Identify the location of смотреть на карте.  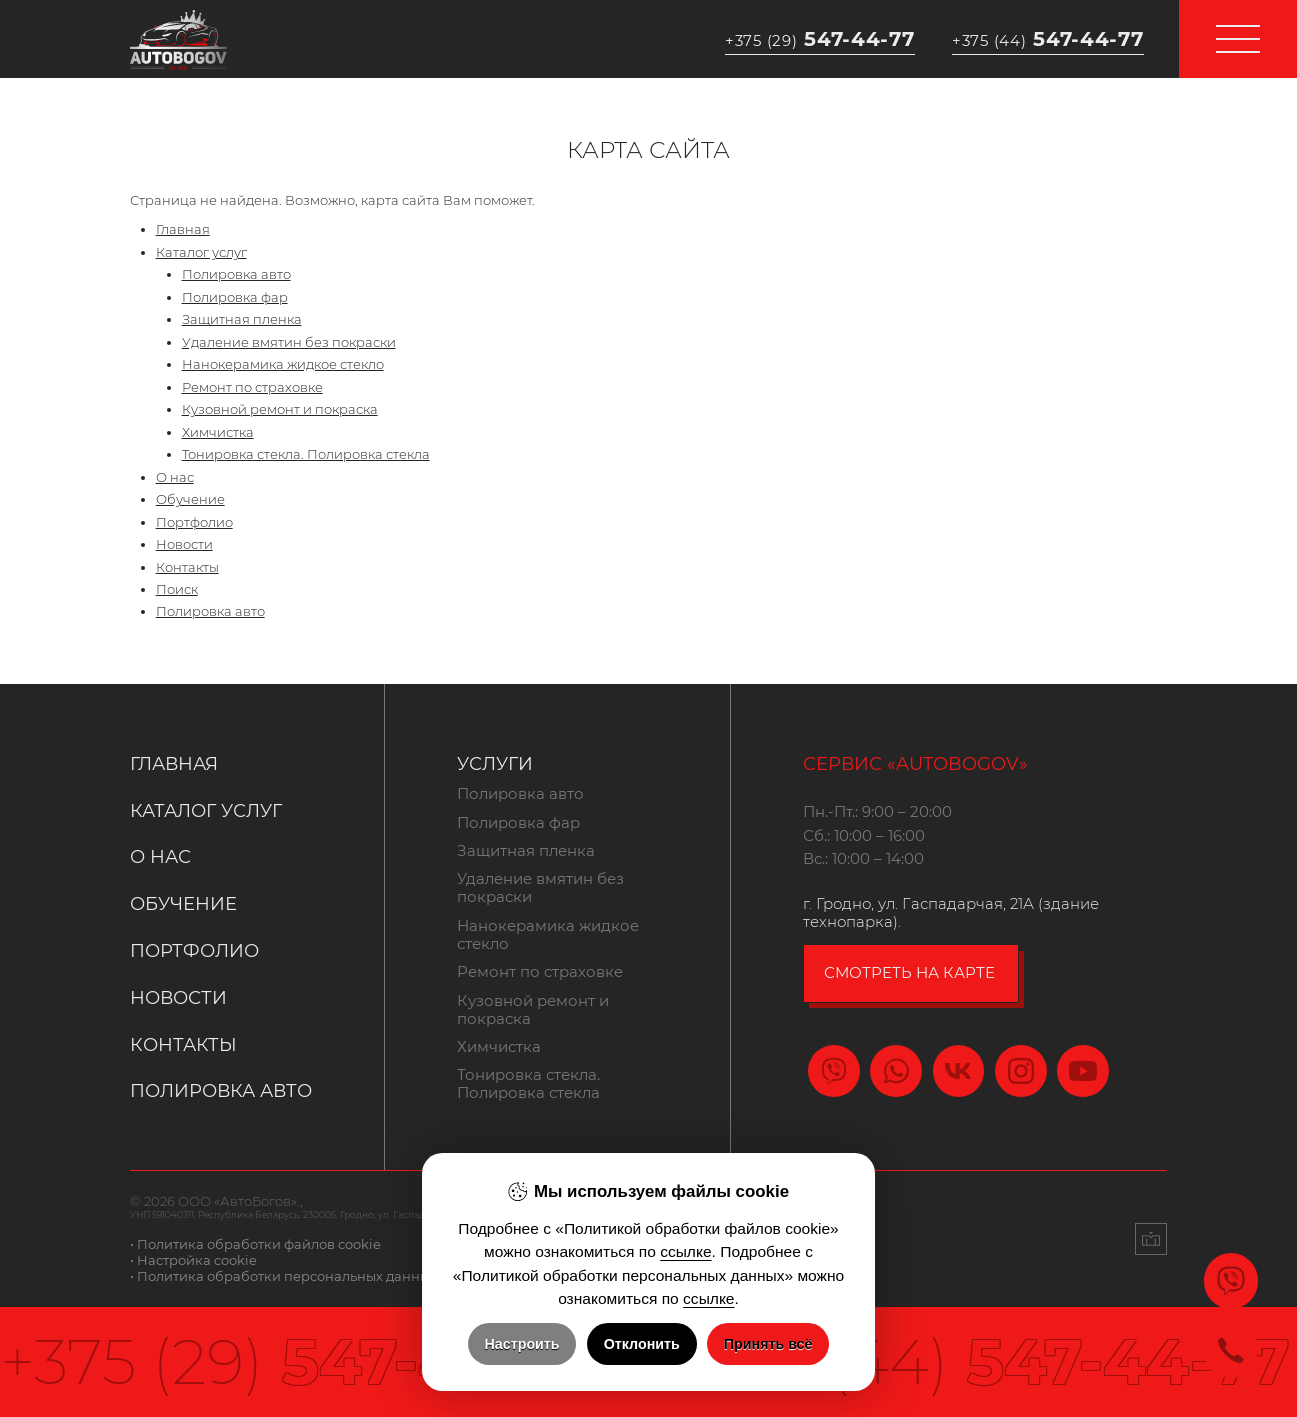
(909, 973).